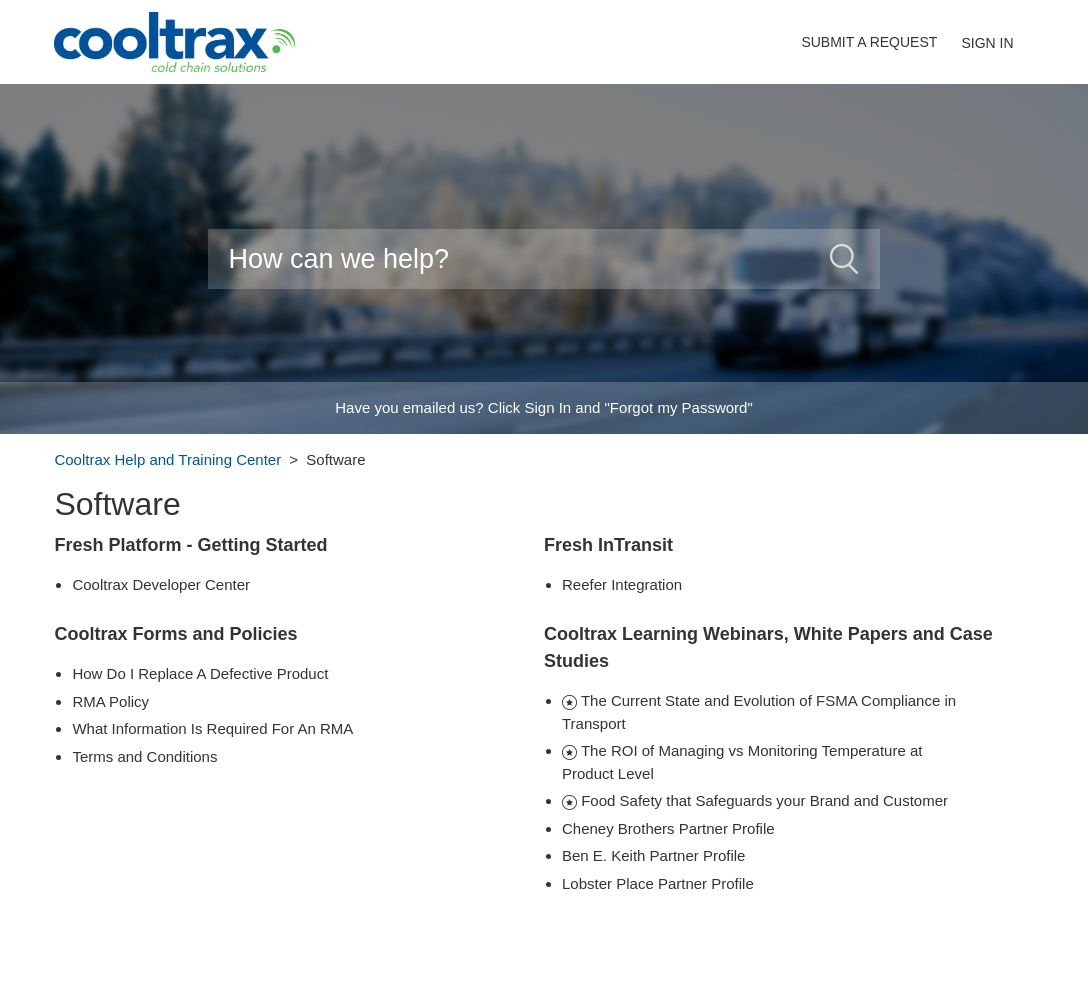 The height and width of the screenshot is (1006, 1088). What do you see at coordinates (653, 855) in the screenshot?
I see `Ben E. Keith Partner Profile` at bounding box center [653, 855].